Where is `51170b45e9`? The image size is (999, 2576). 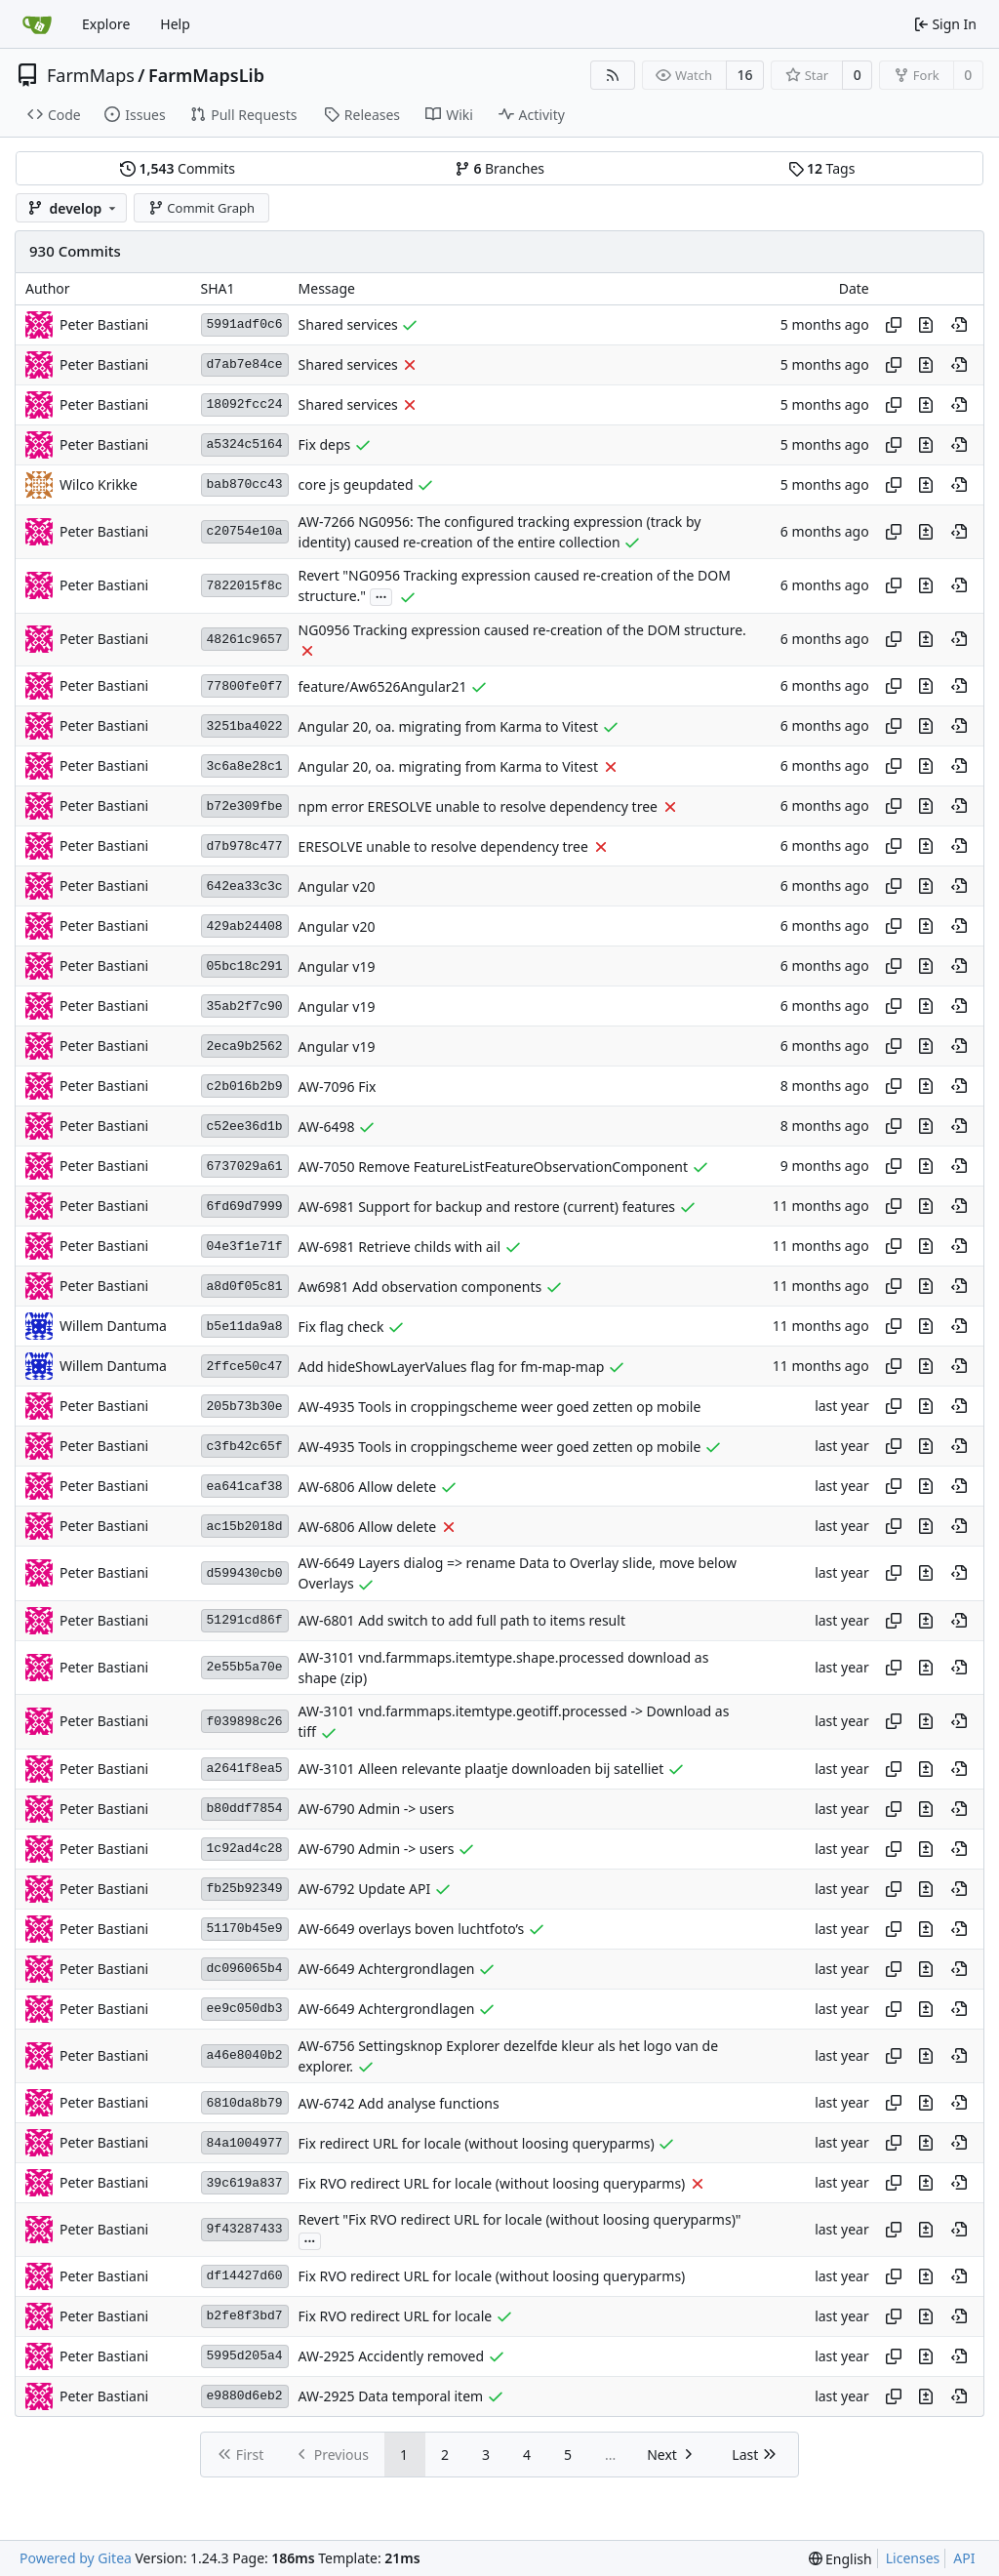 51170b45e9 is located at coordinates (245, 1928).